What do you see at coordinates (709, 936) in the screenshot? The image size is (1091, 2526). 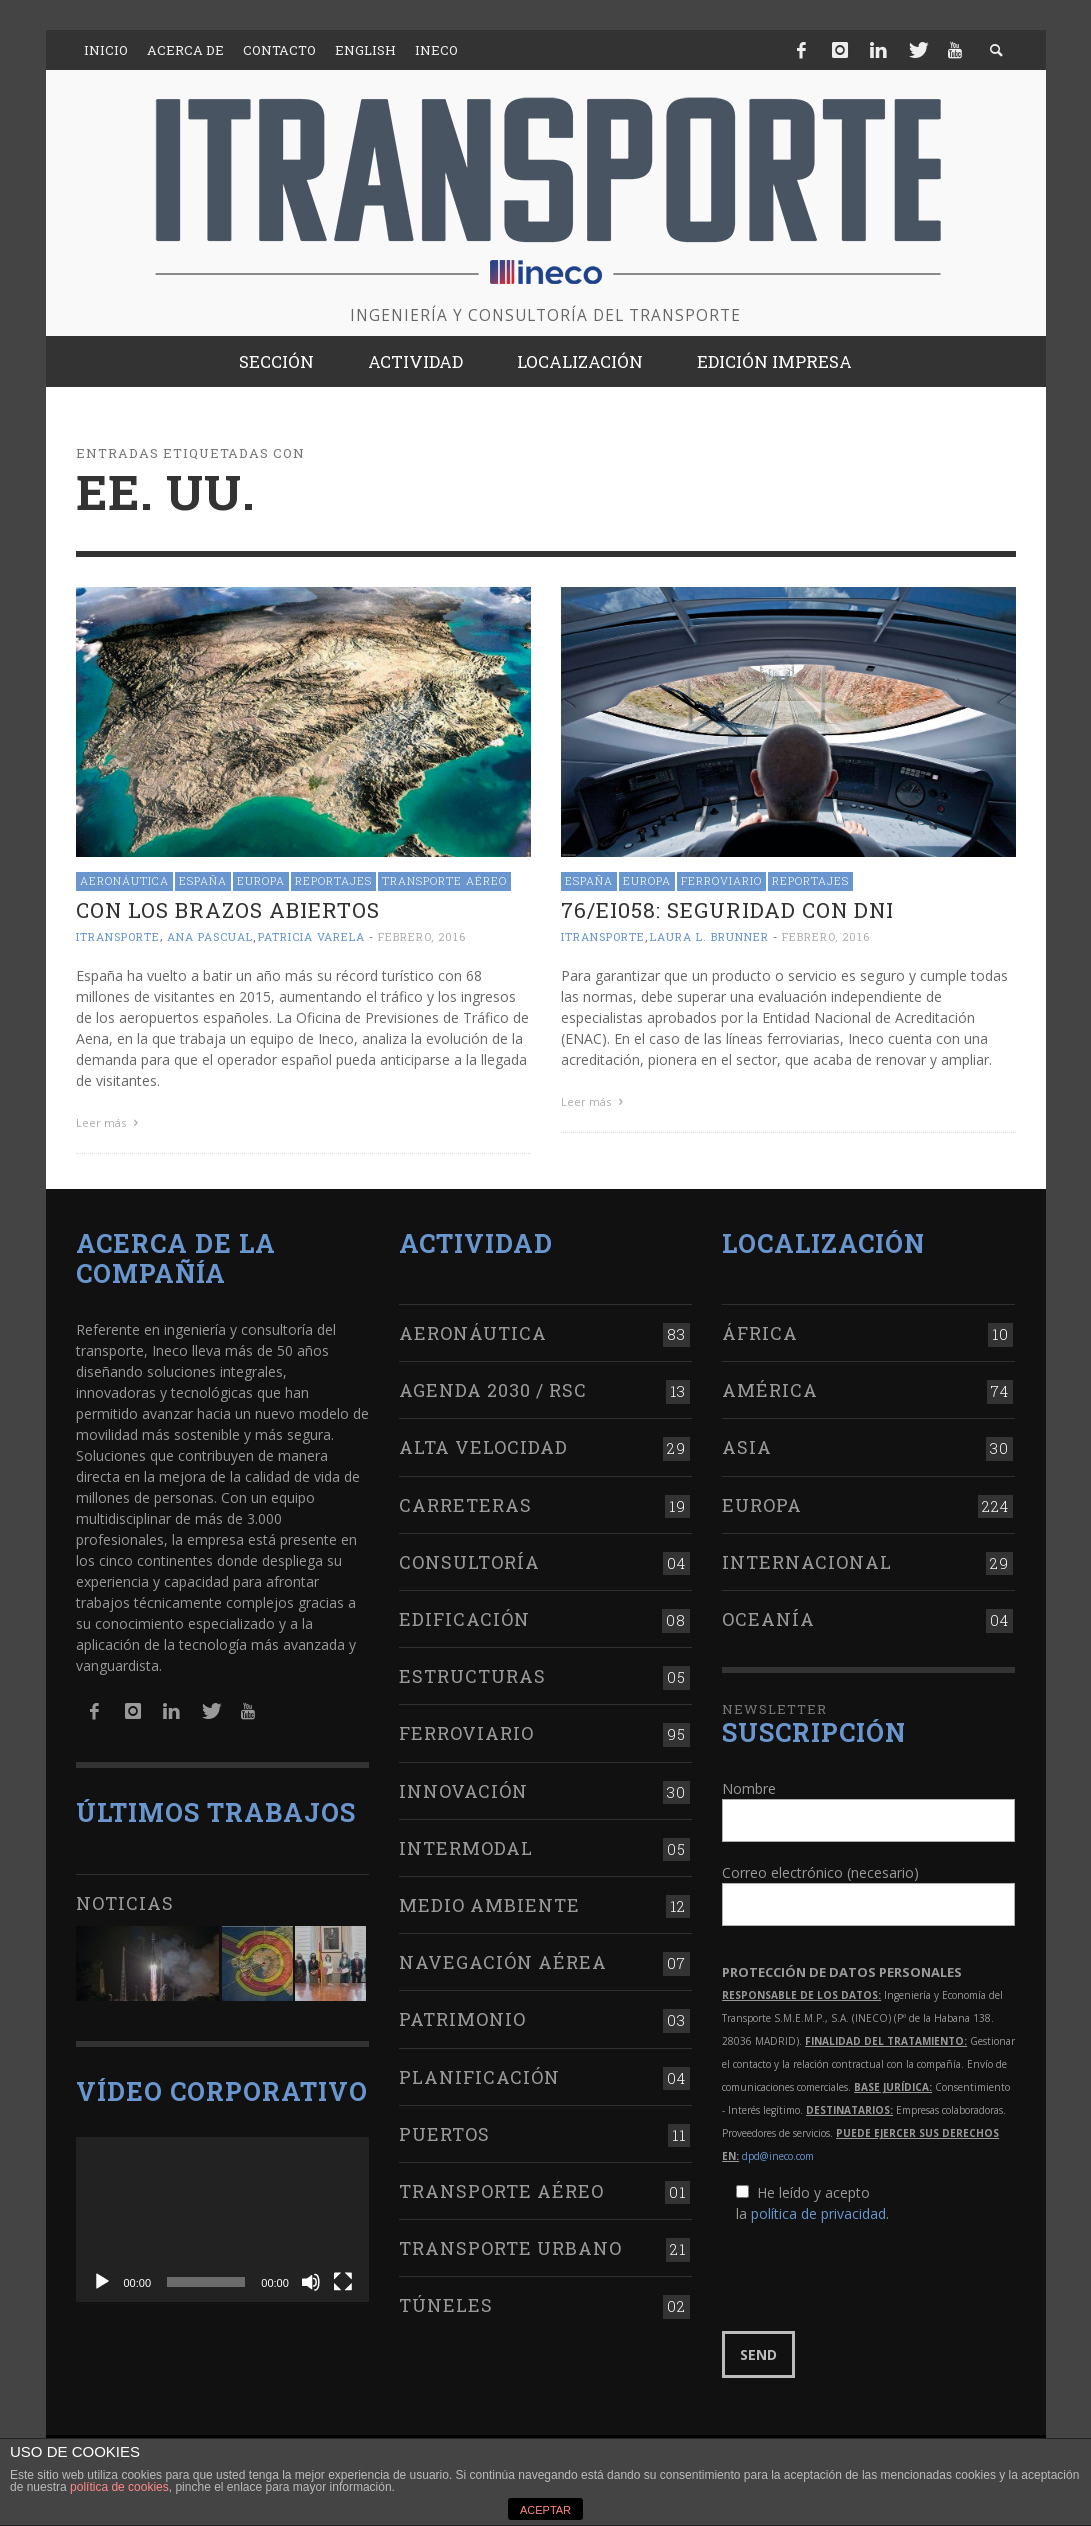 I see `Laura L. Brunner` at bounding box center [709, 936].